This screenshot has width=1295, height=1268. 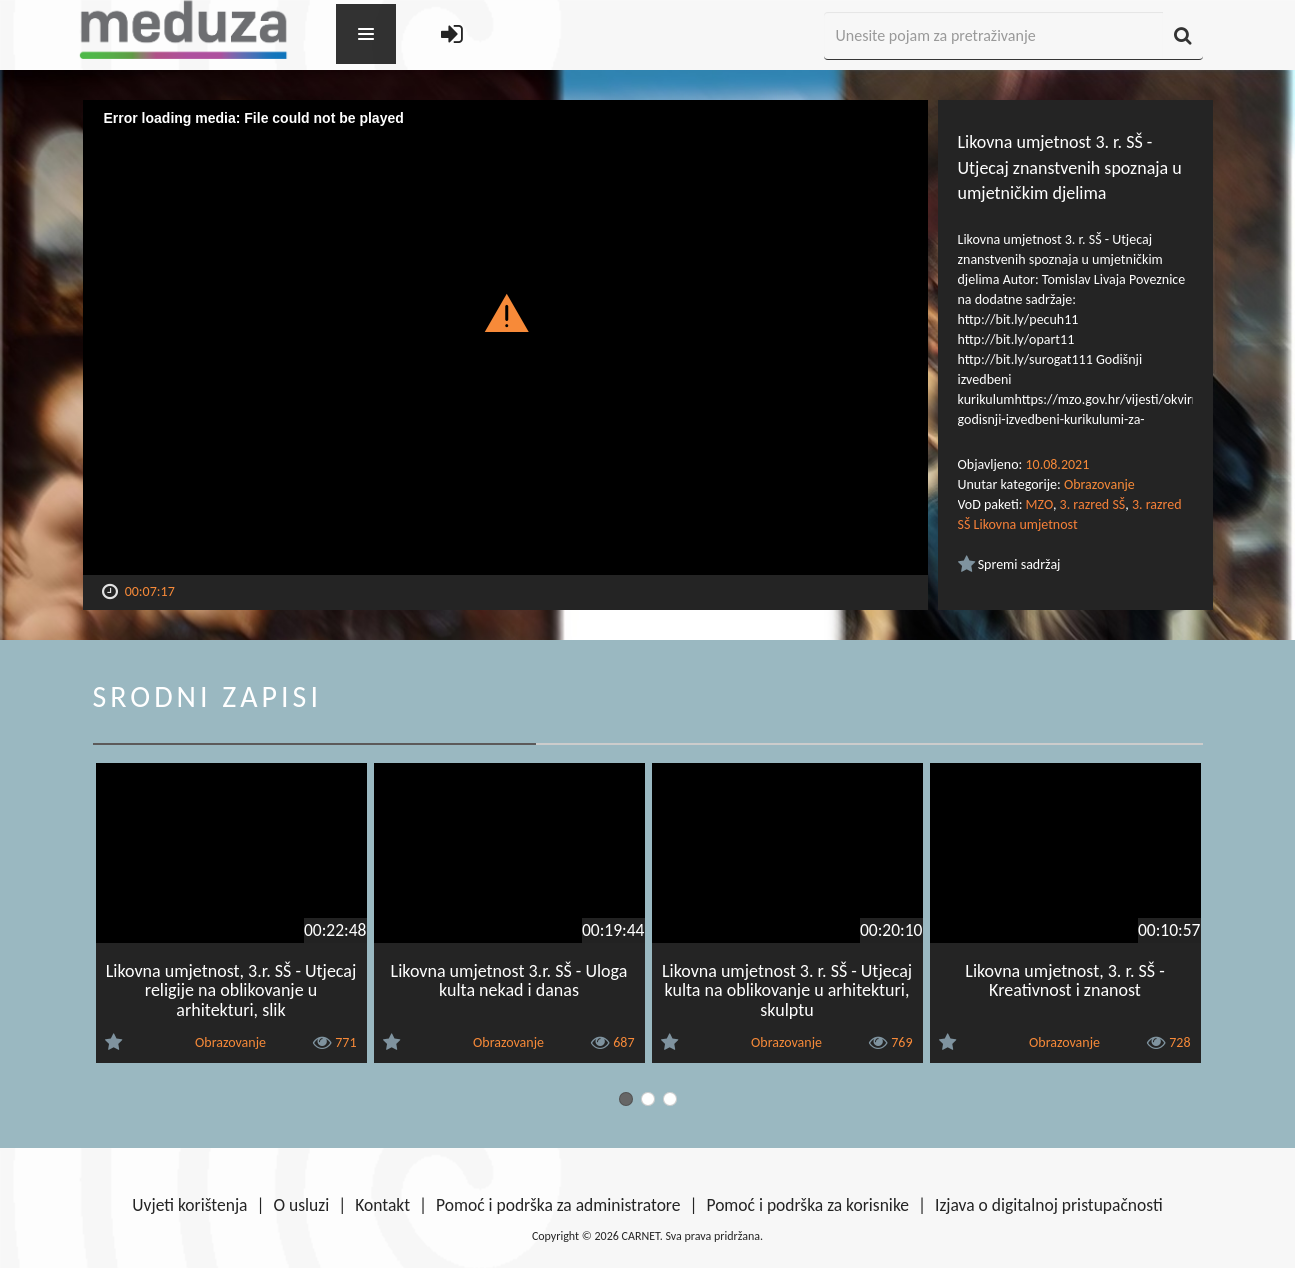 What do you see at coordinates (558, 1205) in the screenshot?
I see `Pomoć i podrška za administratore` at bounding box center [558, 1205].